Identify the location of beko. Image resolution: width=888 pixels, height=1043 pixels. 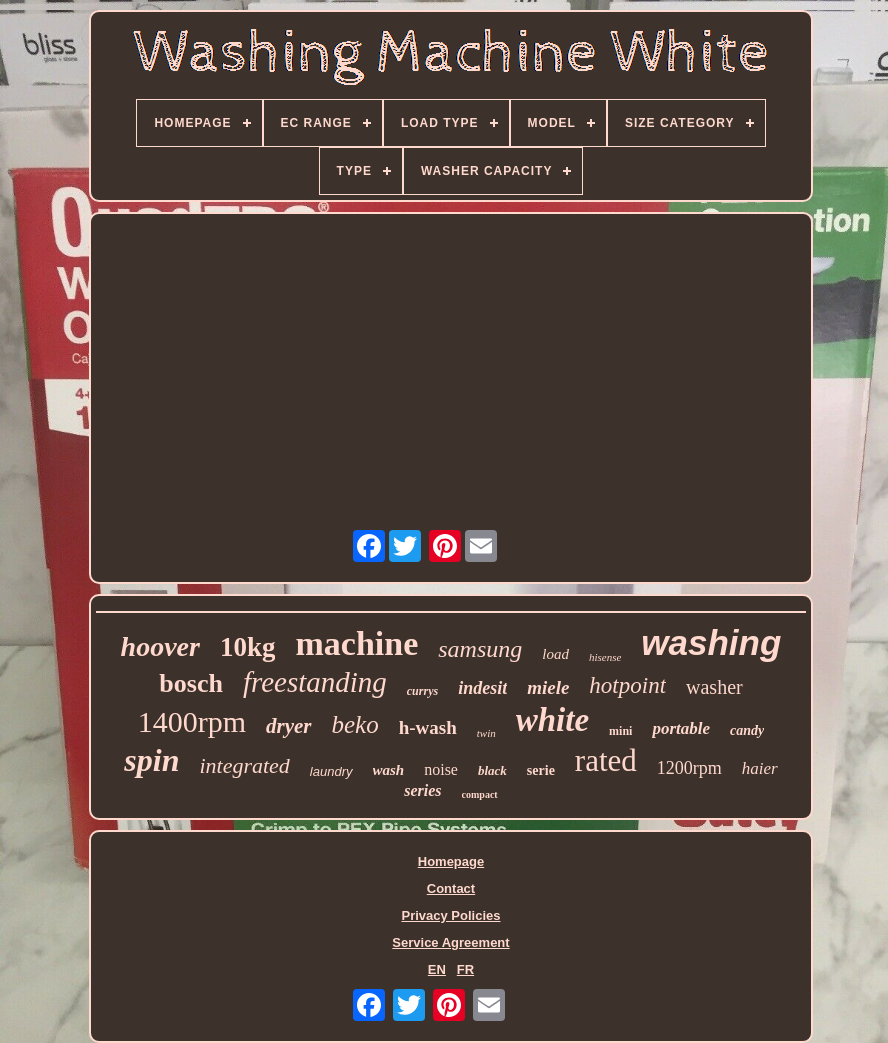
(355, 724).